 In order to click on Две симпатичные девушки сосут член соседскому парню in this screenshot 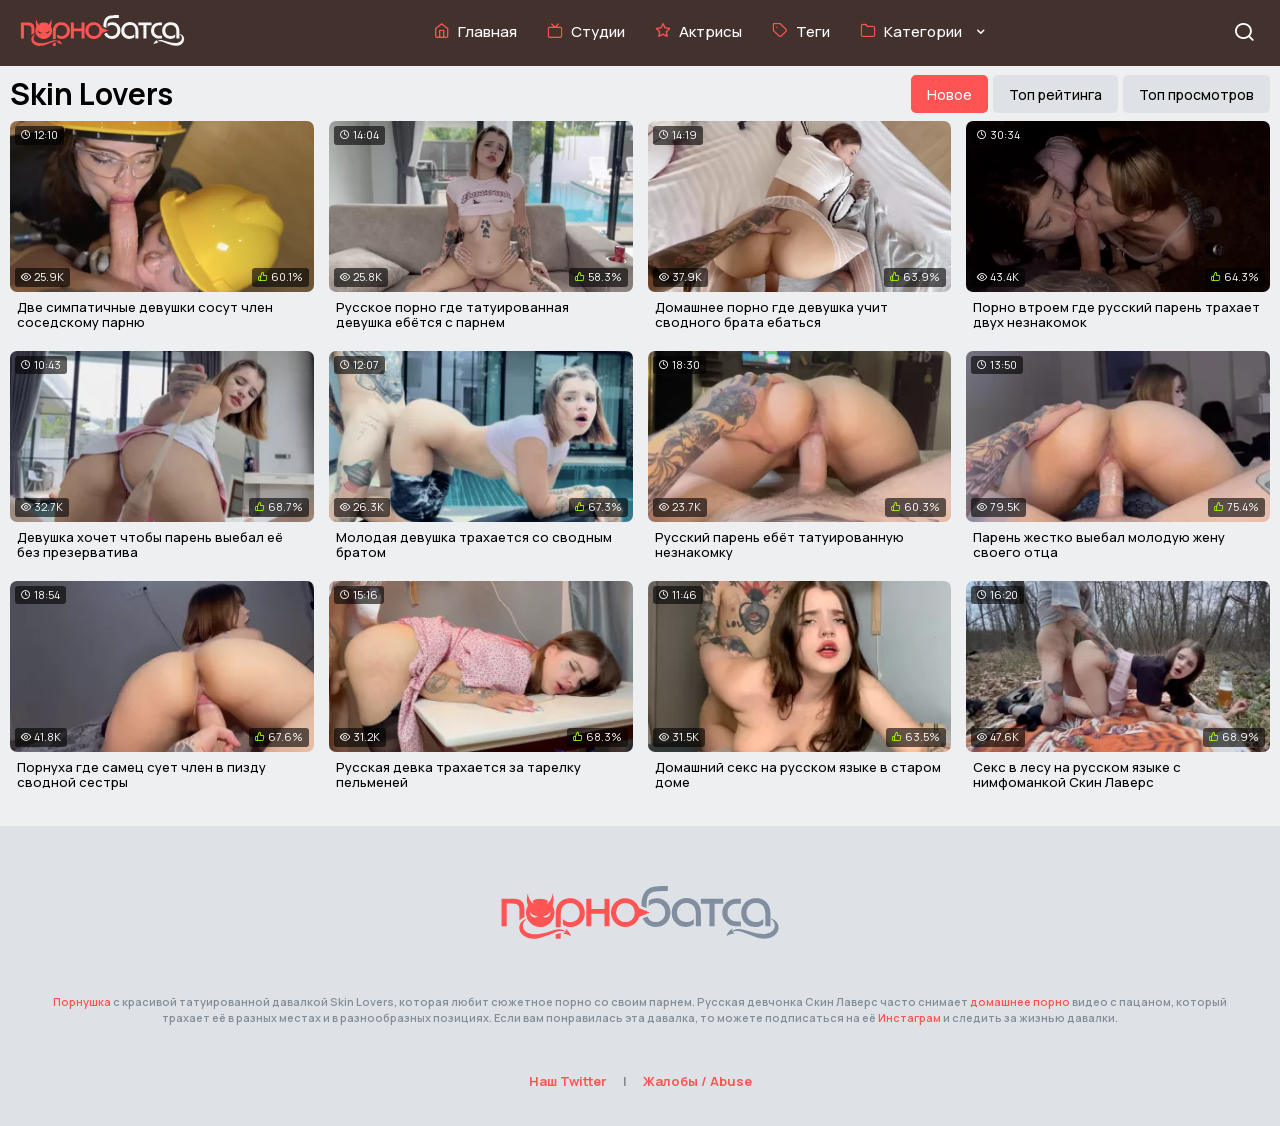, I will do `click(145, 315)`.